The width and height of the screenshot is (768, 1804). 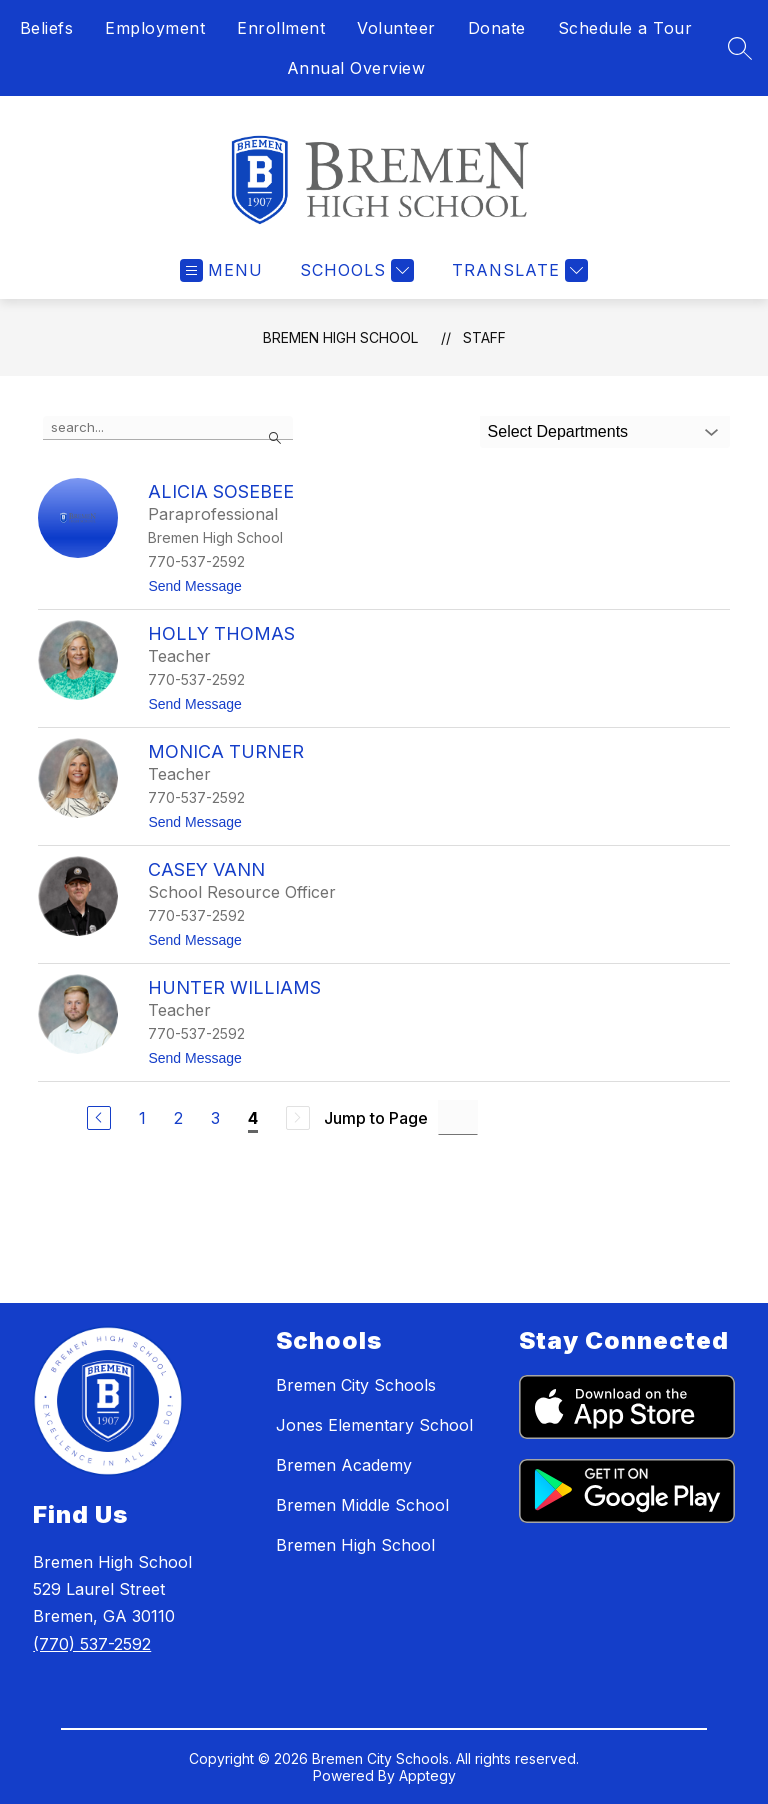 What do you see at coordinates (740, 48) in the screenshot?
I see `[Search site]` at bounding box center [740, 48].